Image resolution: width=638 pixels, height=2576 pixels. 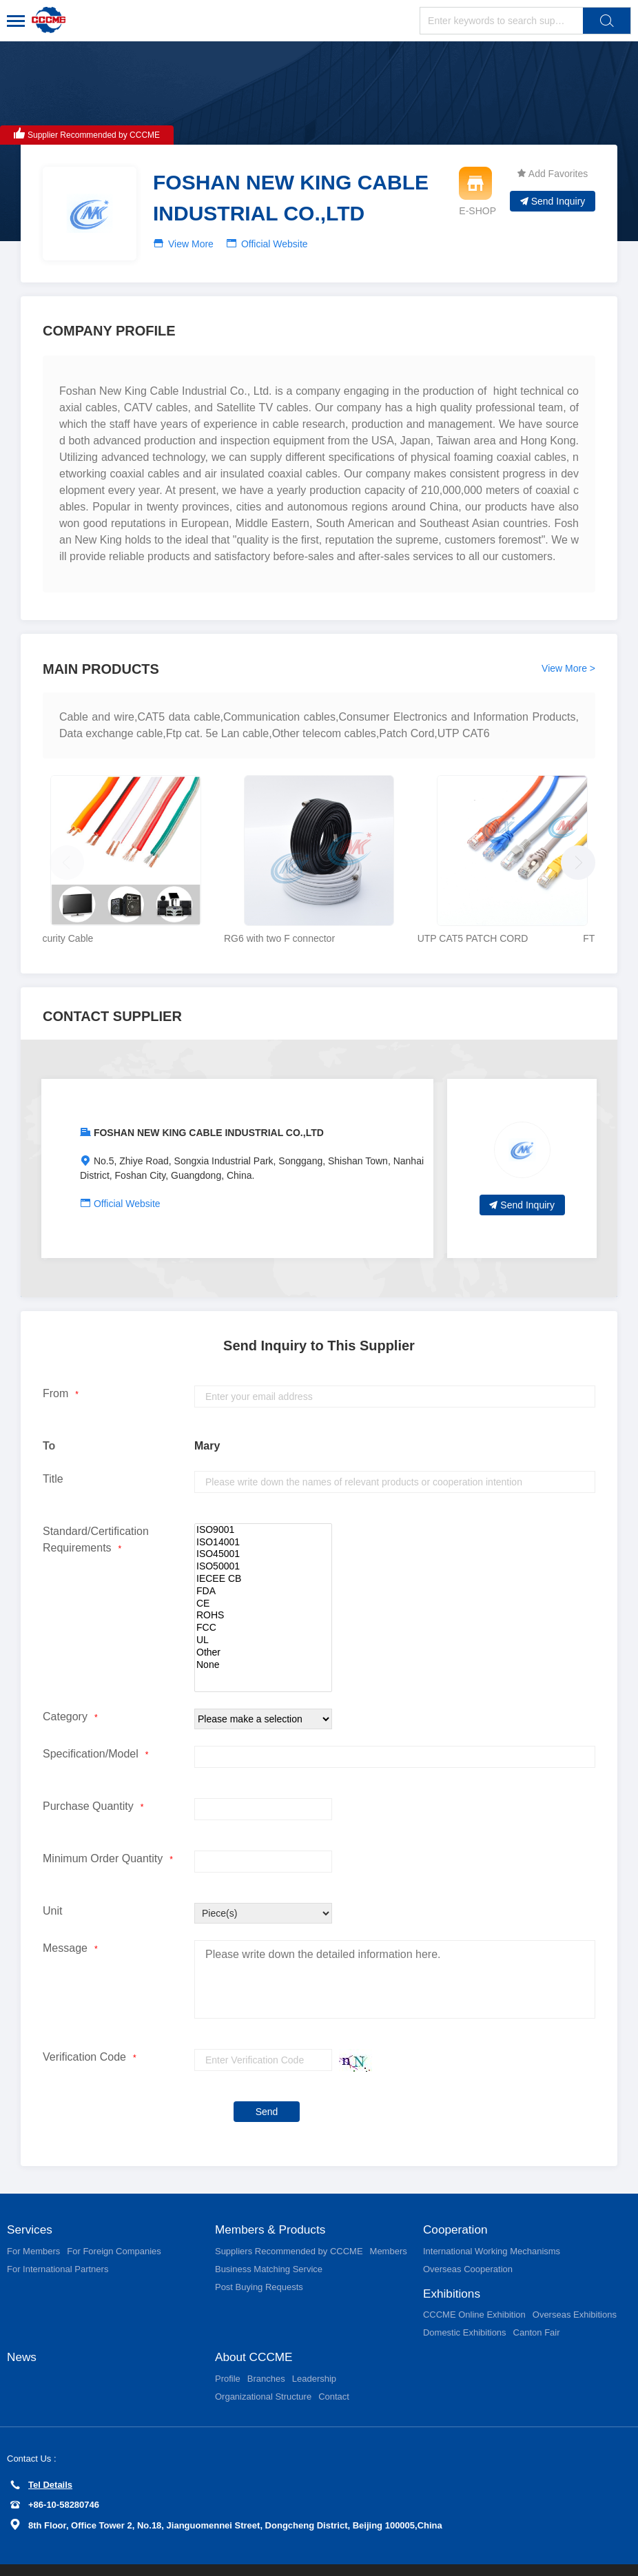 I want to click on About CCCME, so click(x=255, y=2331).